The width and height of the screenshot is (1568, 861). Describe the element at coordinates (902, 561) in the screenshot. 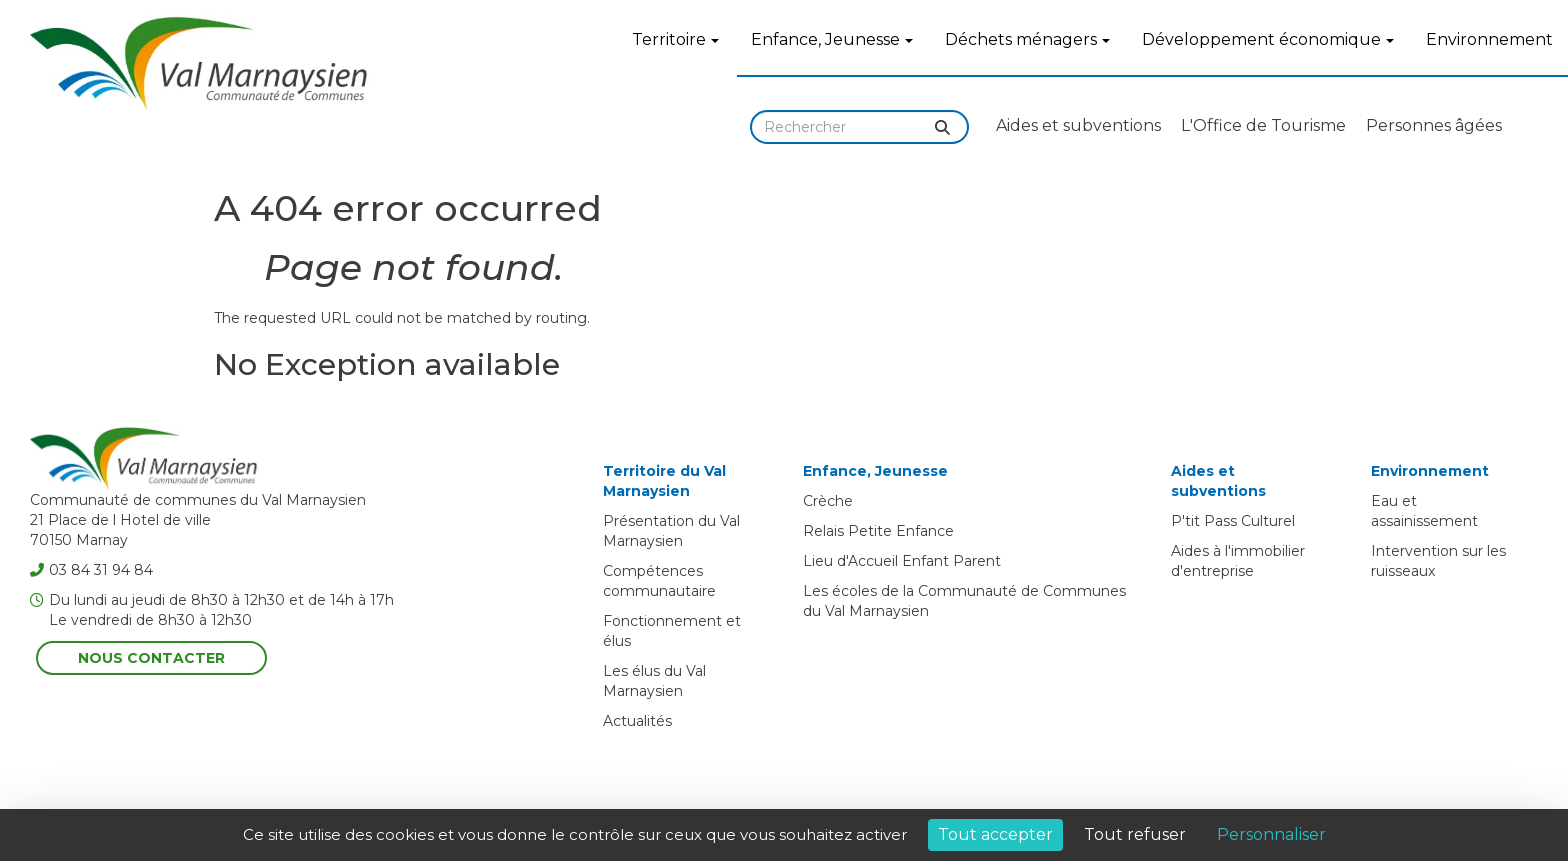

I see `Lieu d'Accueil Enfant Parent` at that location.